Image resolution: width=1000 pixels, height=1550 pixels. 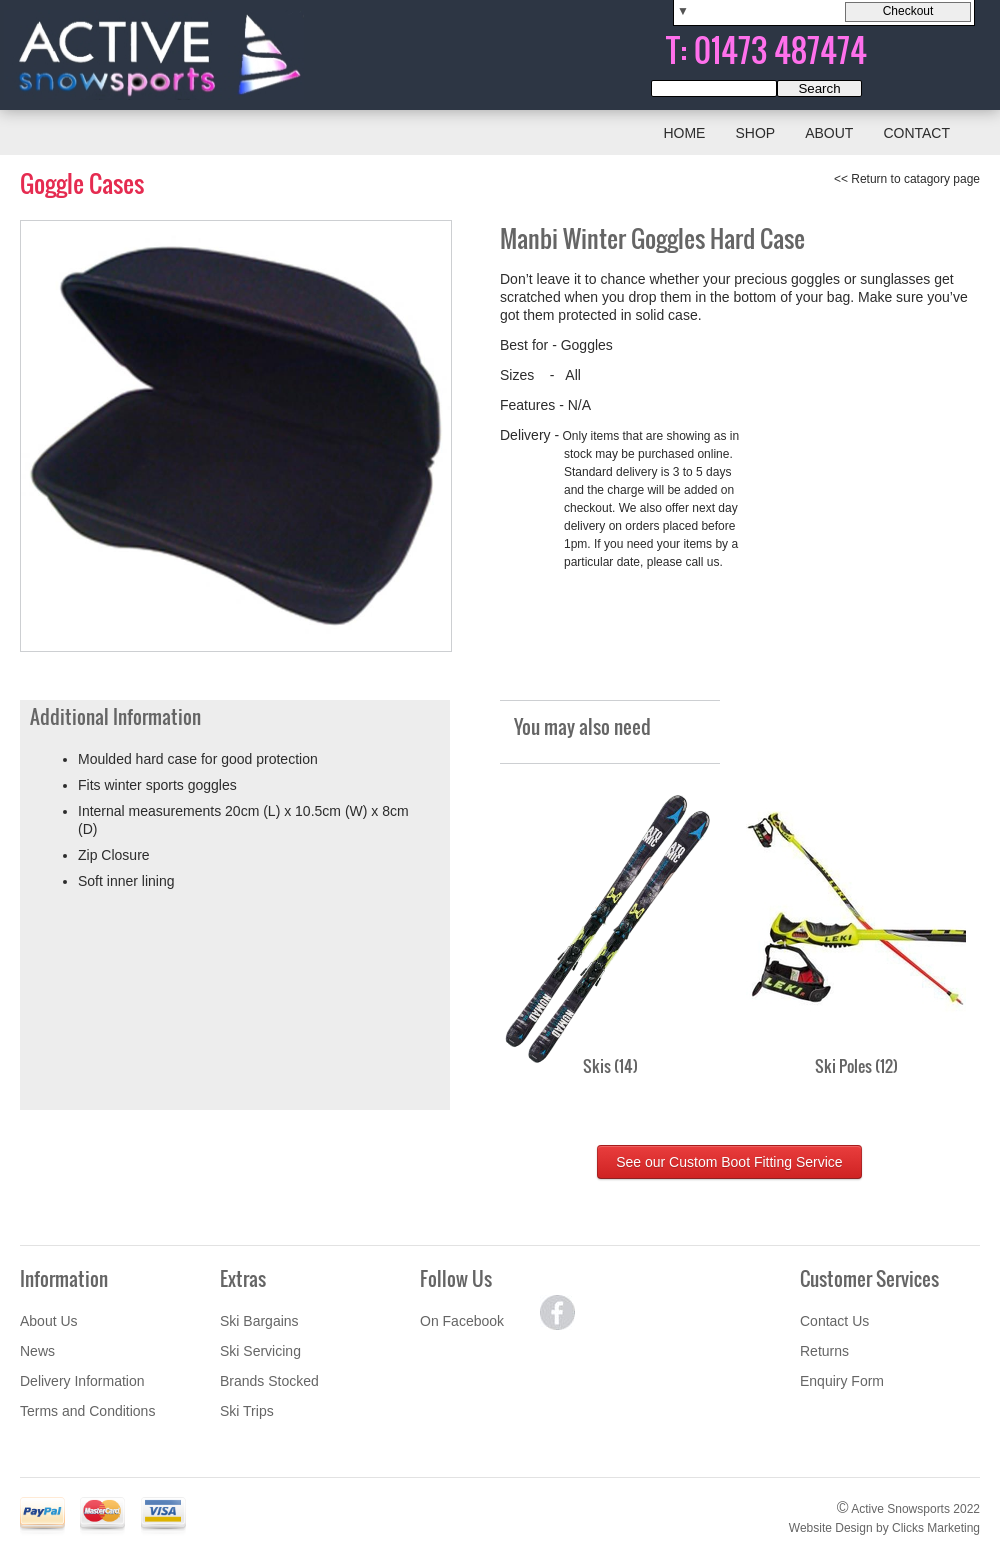 I want to click on Delivery Information, so click(x=82, y=1381).